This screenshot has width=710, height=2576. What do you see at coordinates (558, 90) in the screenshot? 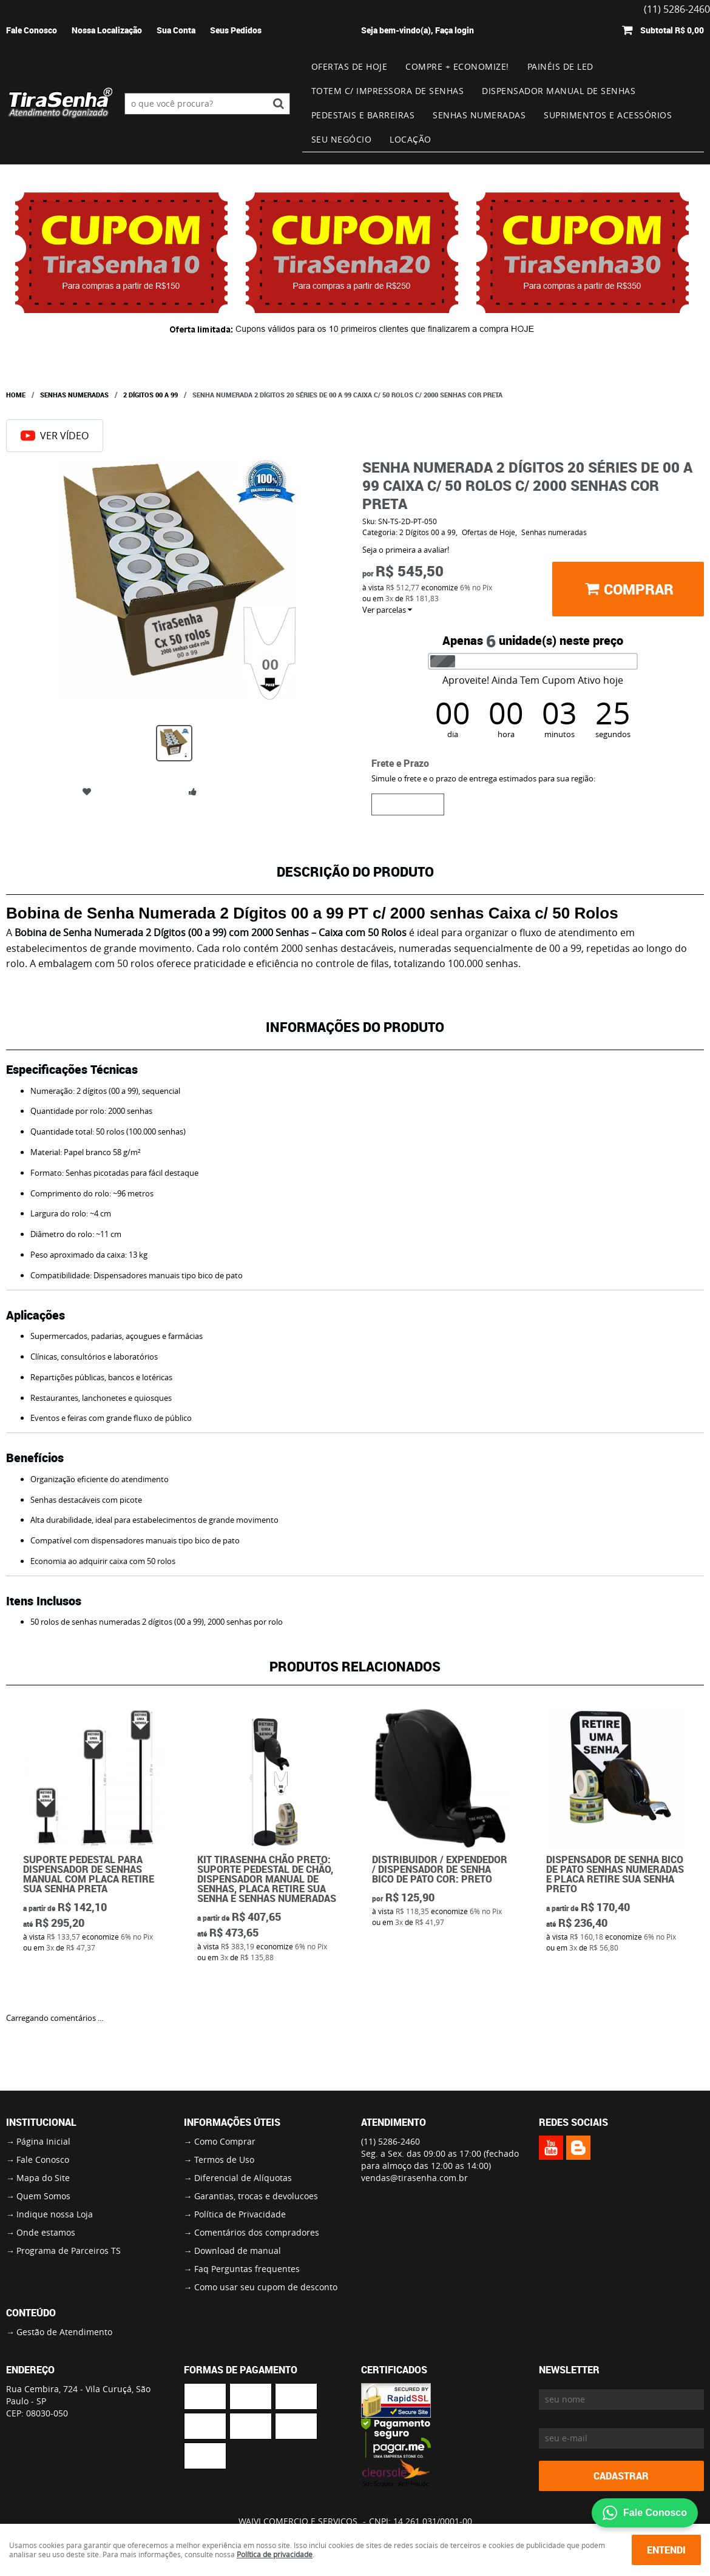
I see `Dispensador Manual de Senhas` at bounding box center [558, 90].